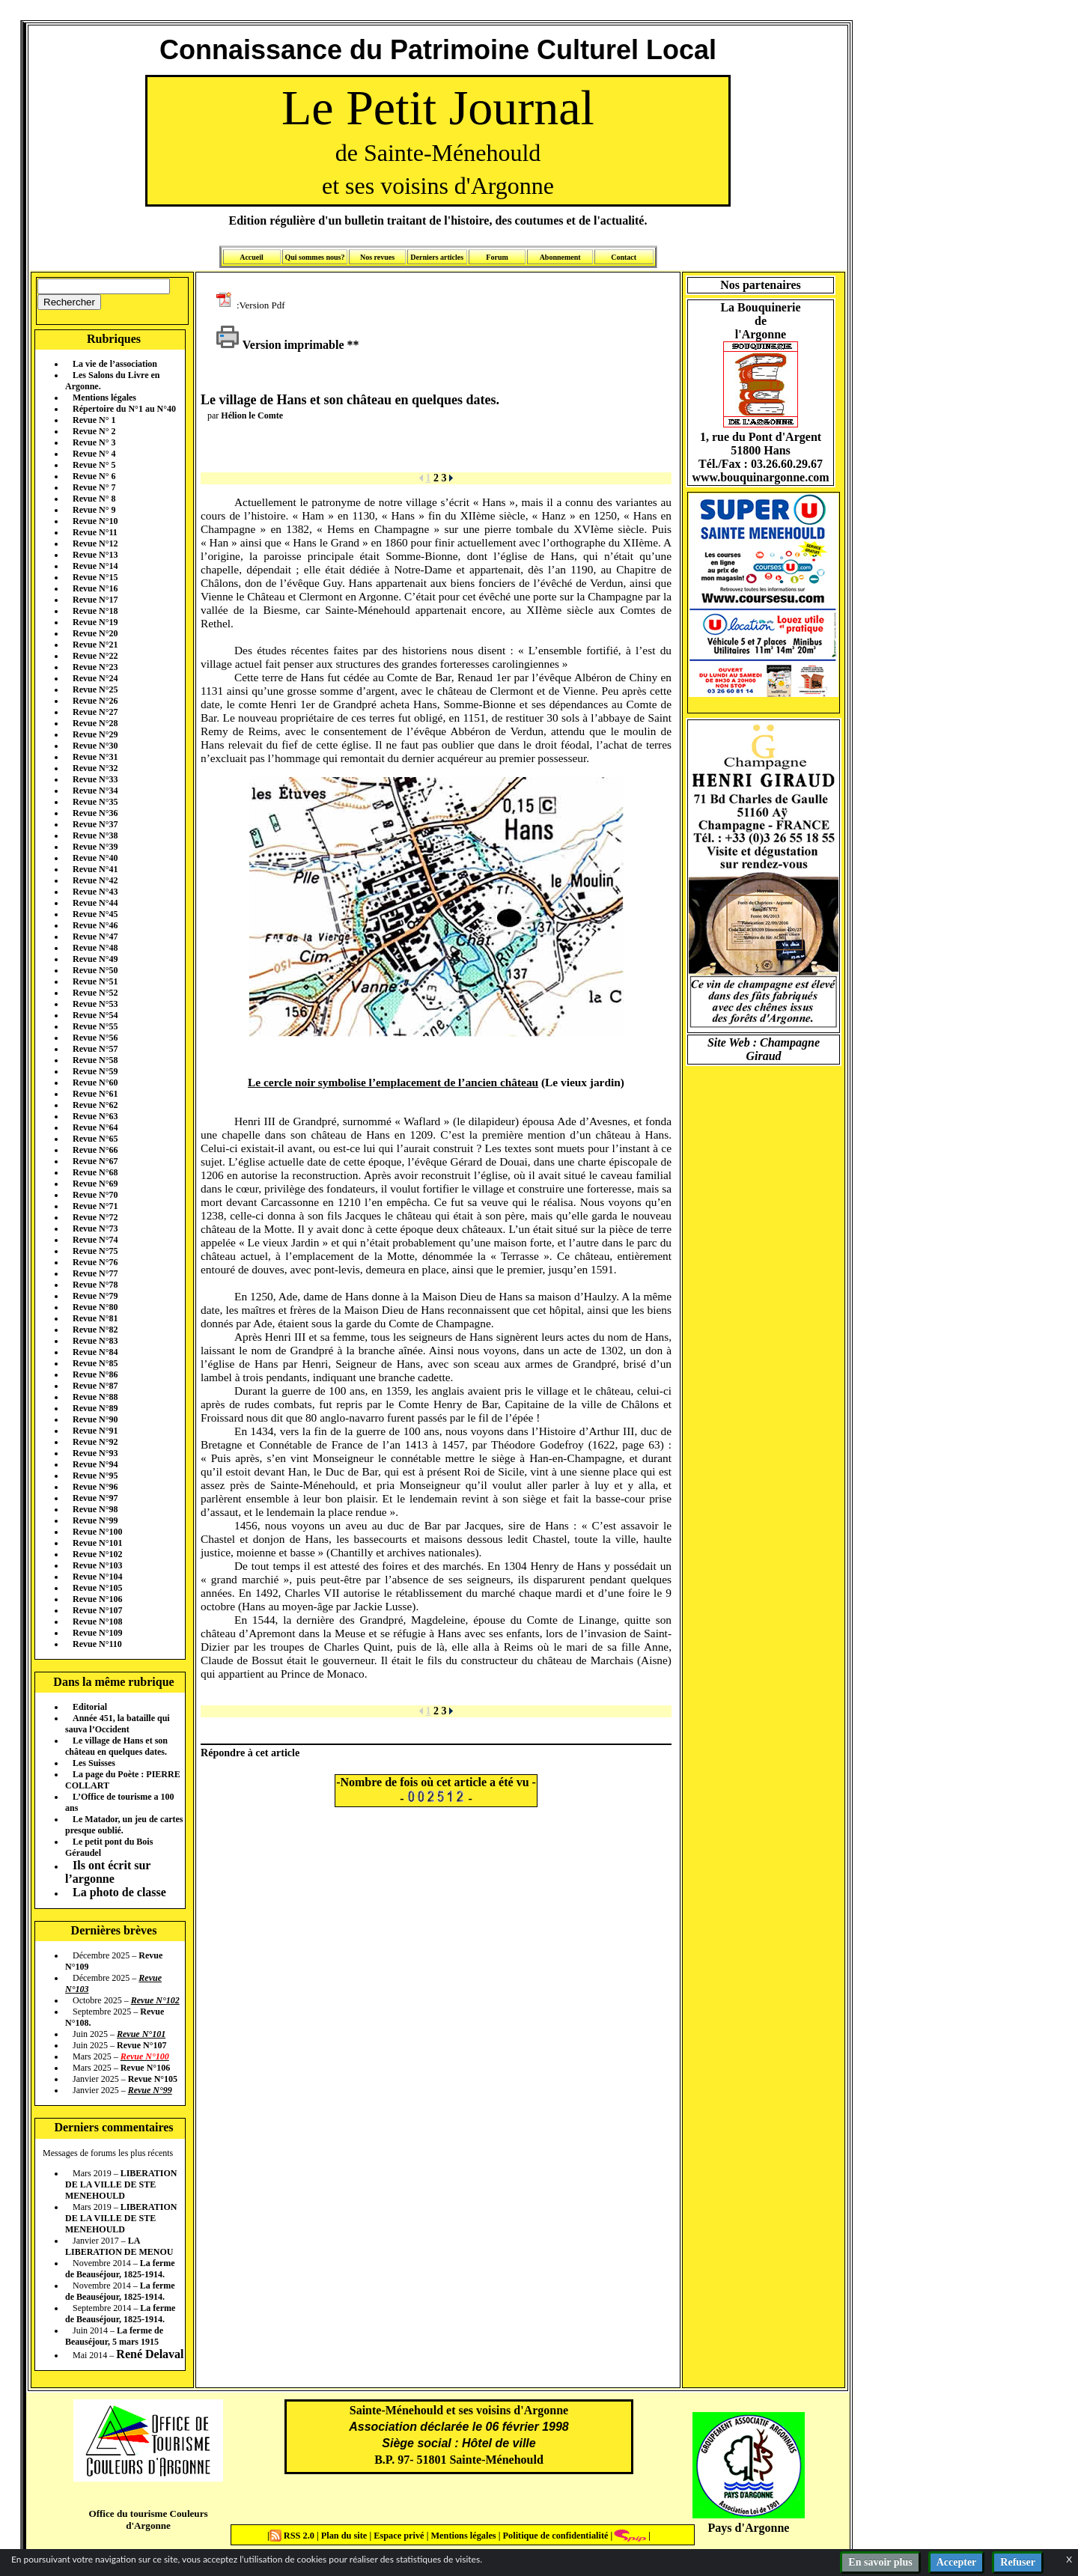  Describe the element at coordinates (252, 257) in the screenshot. I see `Accueil` at that location.